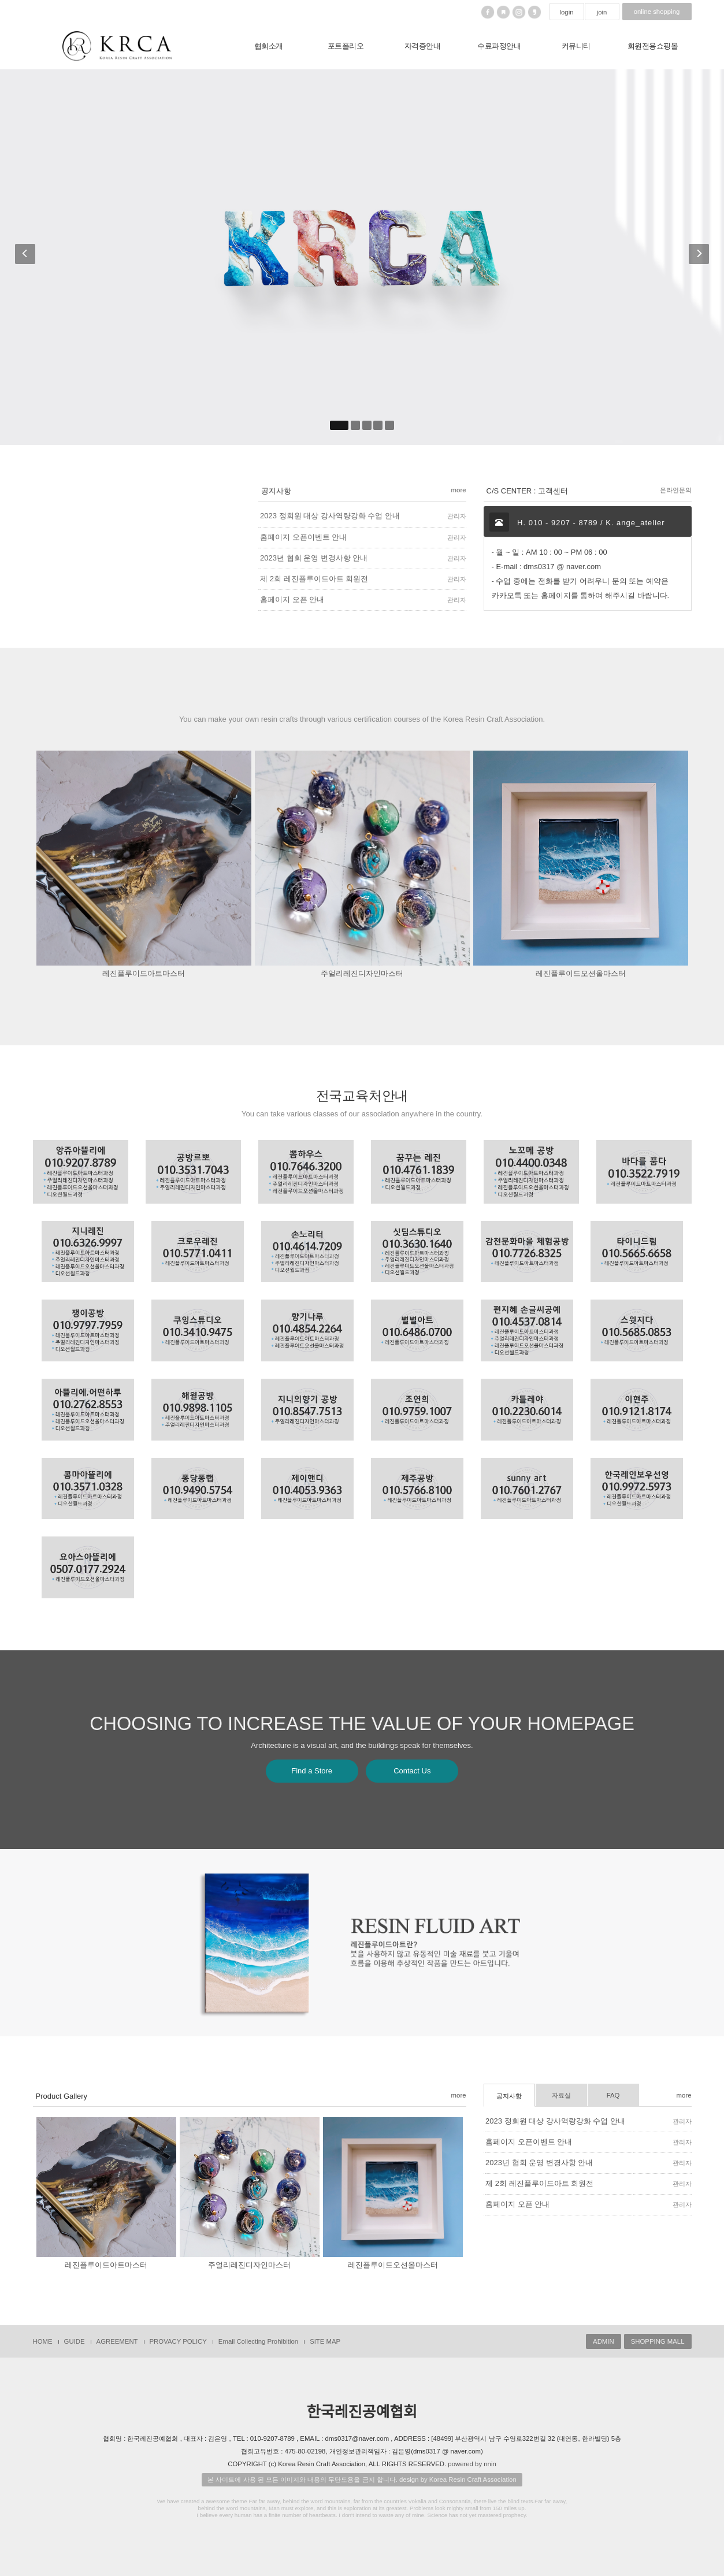  What do you see at coordinates (528, 2141) in the screenshot?
I see `홈페이지 오픈이벤트 안내` at bounding box center [528, 2141].